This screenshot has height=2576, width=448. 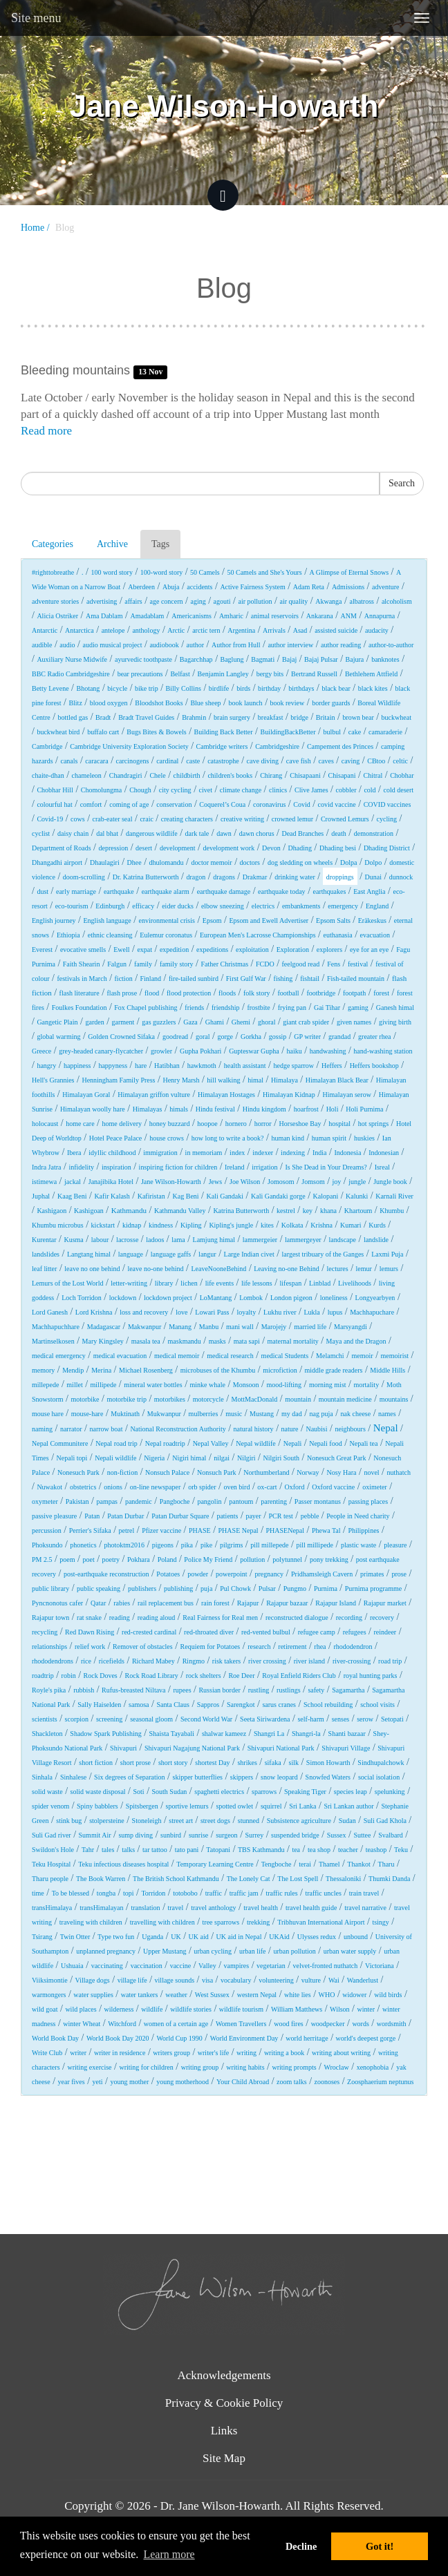 I want to click on ethnic cleansing, so click(x=110, y=935).